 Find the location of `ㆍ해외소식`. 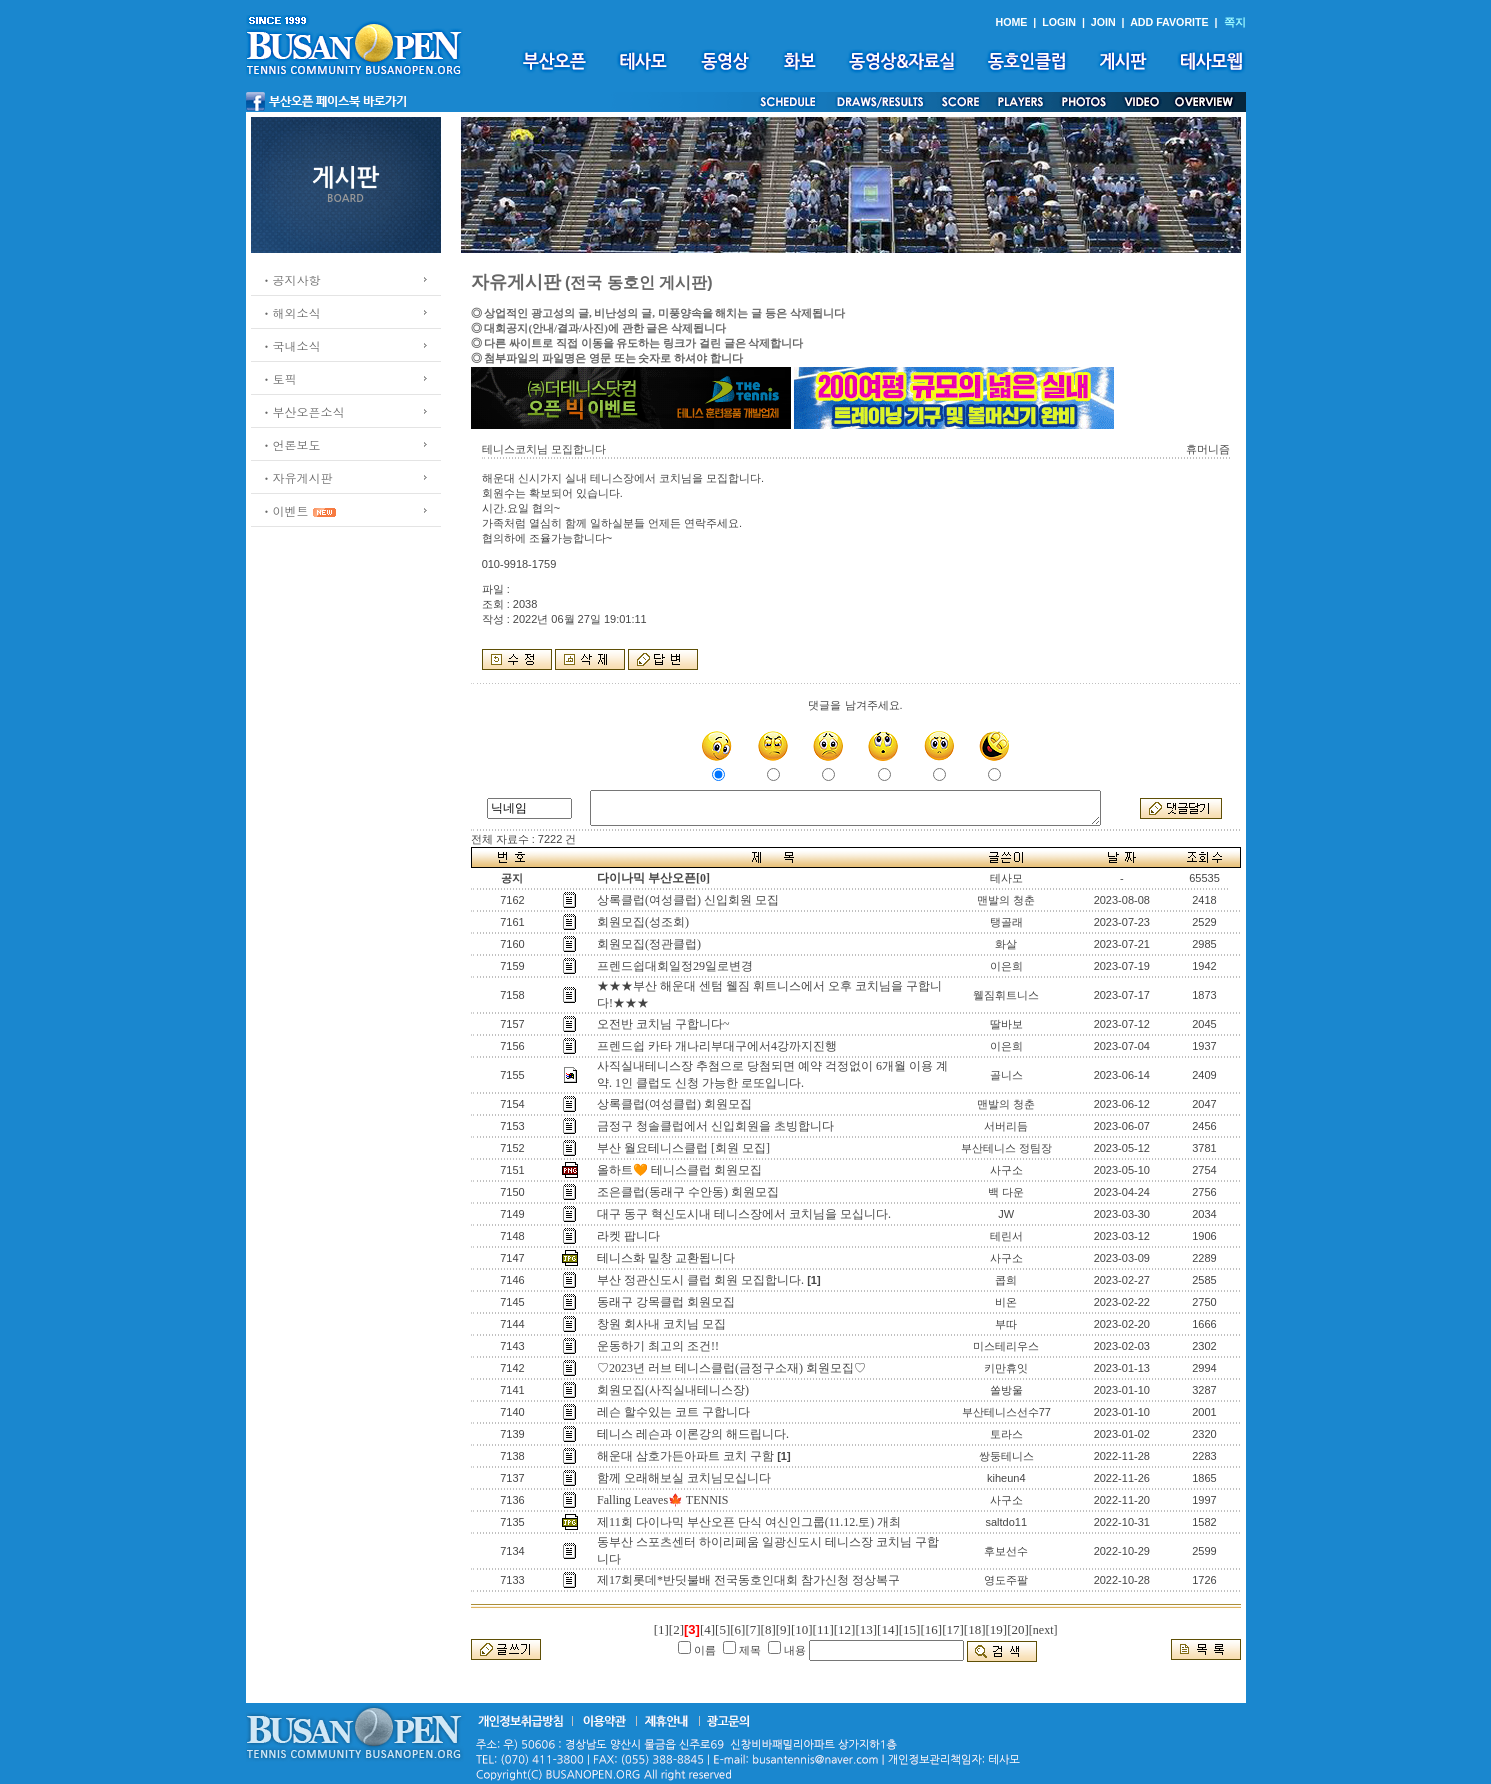

ㆍ해외소식 is located at coordinates (291, 312).